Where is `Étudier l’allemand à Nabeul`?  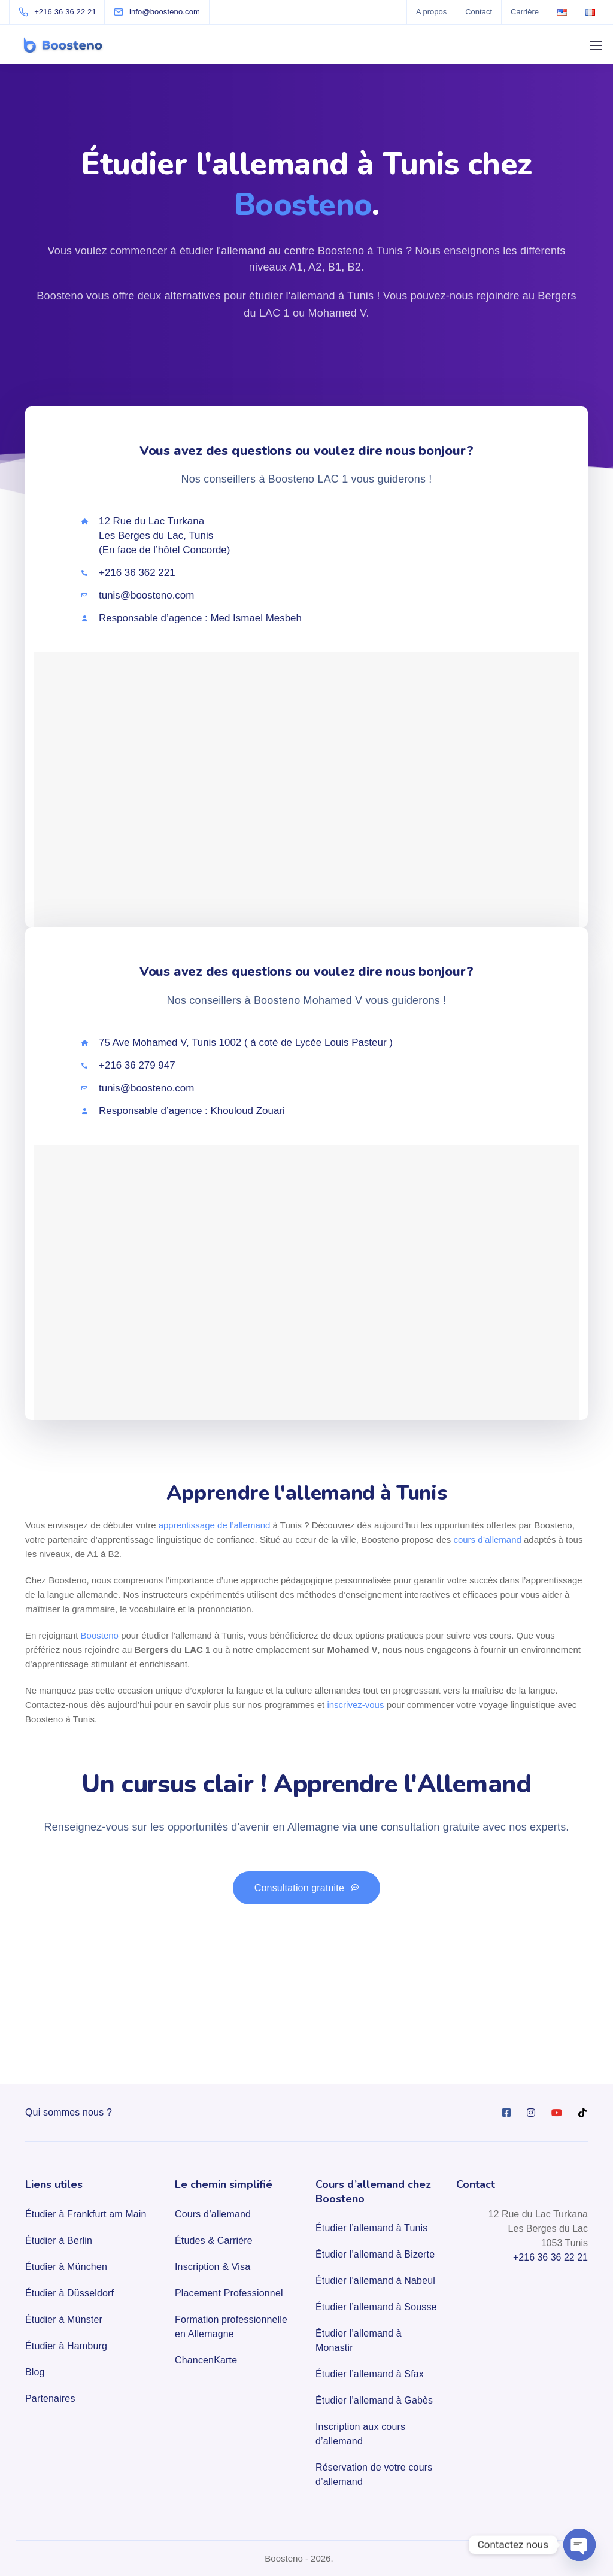 Étudier l’allemand à Nabeul is located at coordinates (375, 2280).